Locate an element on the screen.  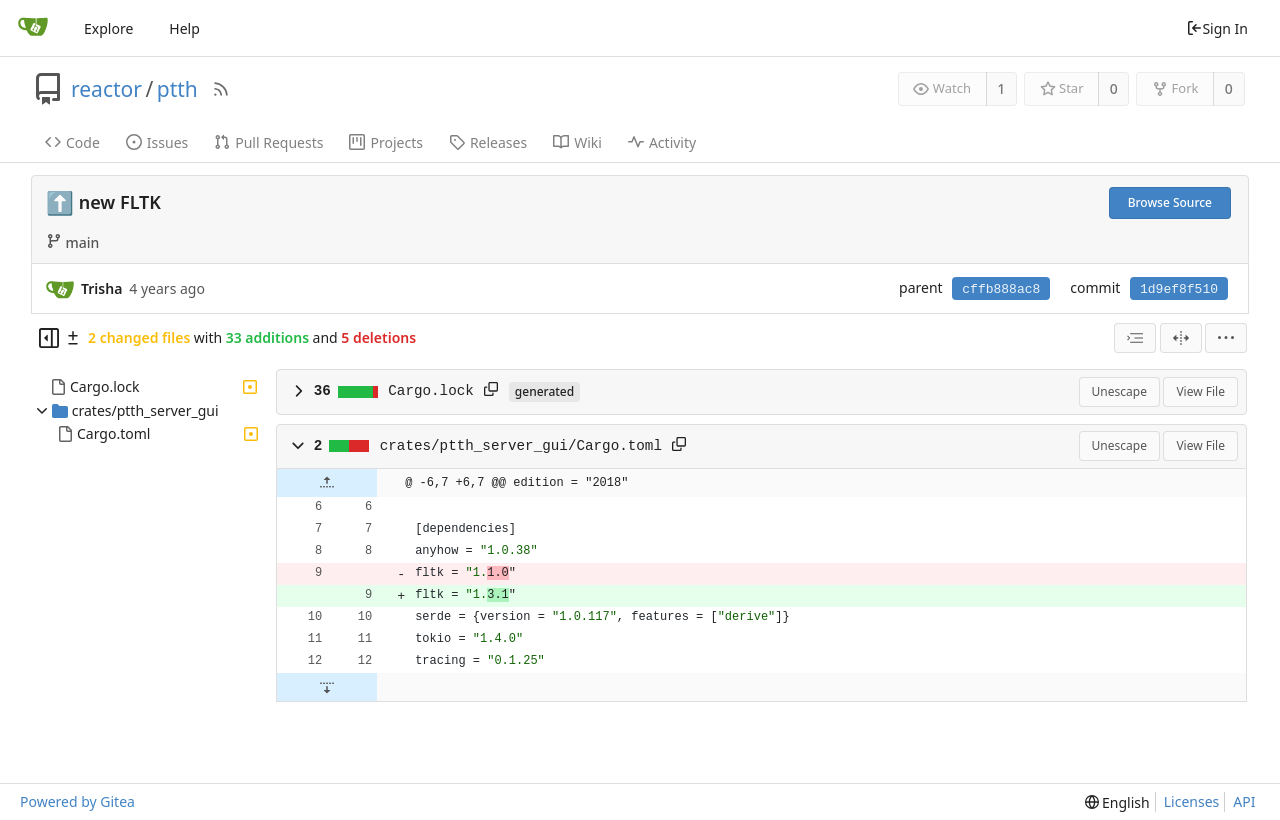
reactor is located at coordinates (106, 89).